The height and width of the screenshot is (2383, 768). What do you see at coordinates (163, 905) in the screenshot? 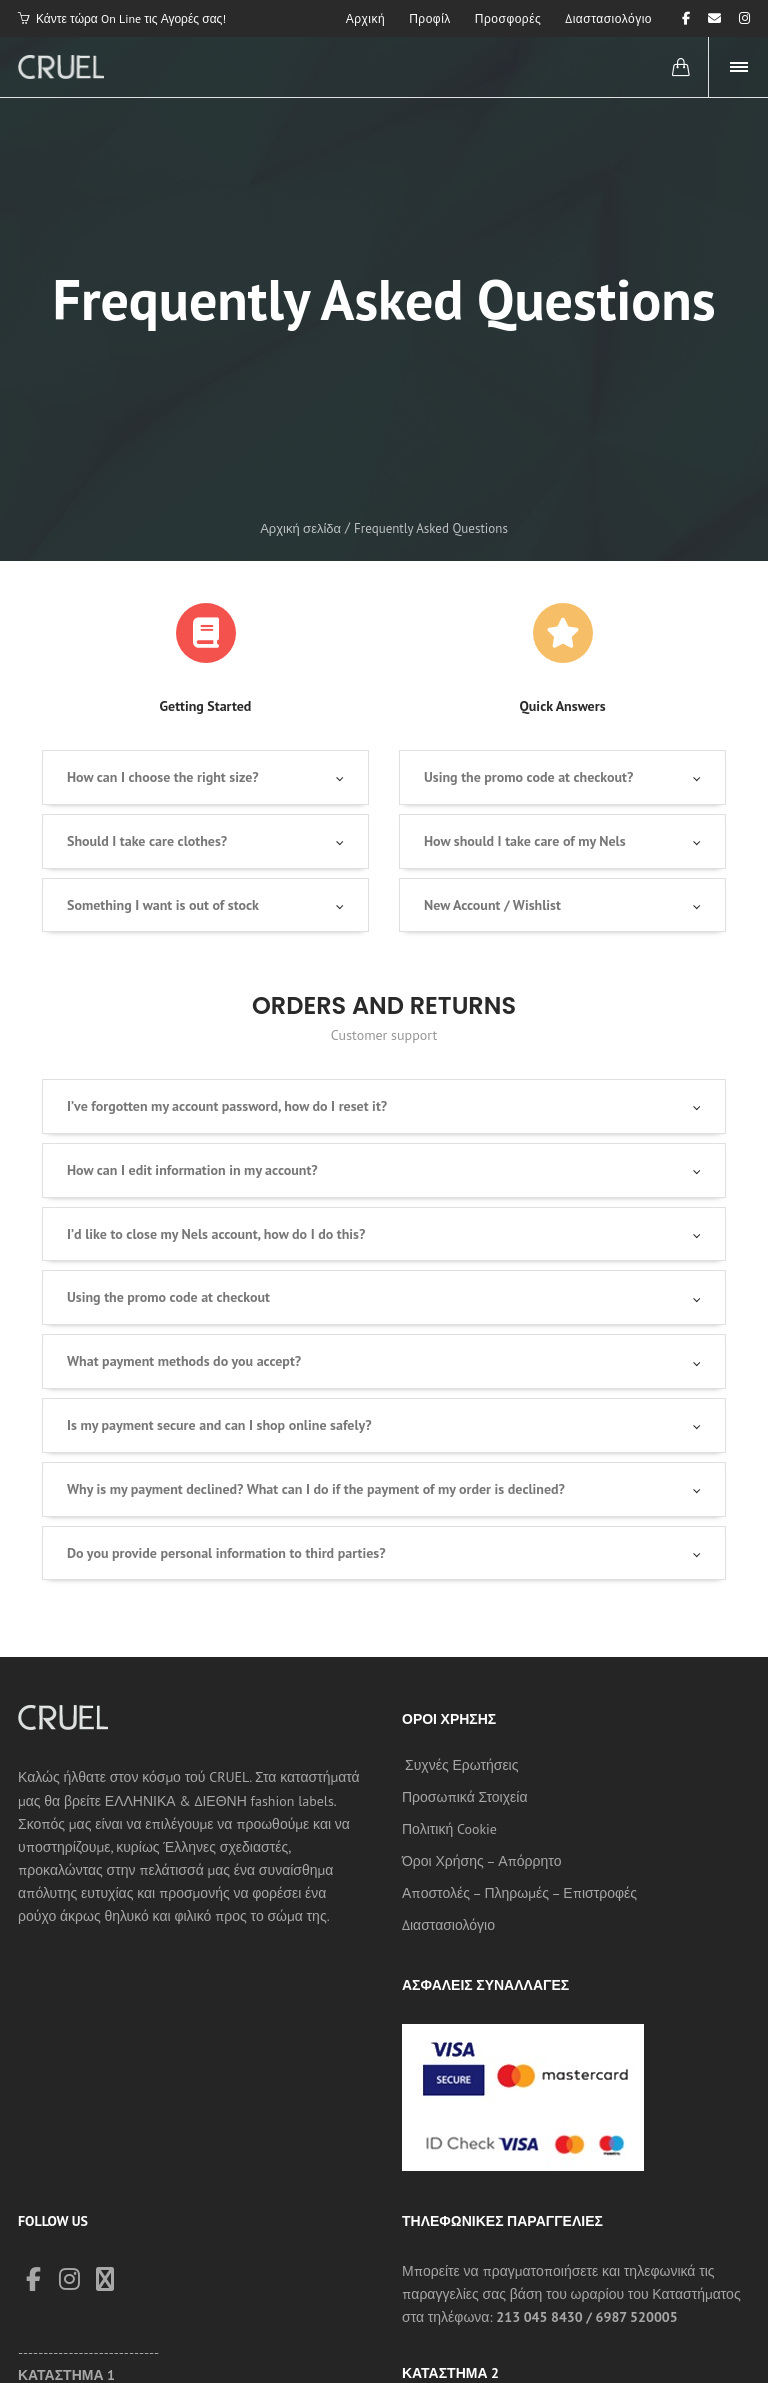
I see `Something I want is out of stock` at bounding box center [163, 905].